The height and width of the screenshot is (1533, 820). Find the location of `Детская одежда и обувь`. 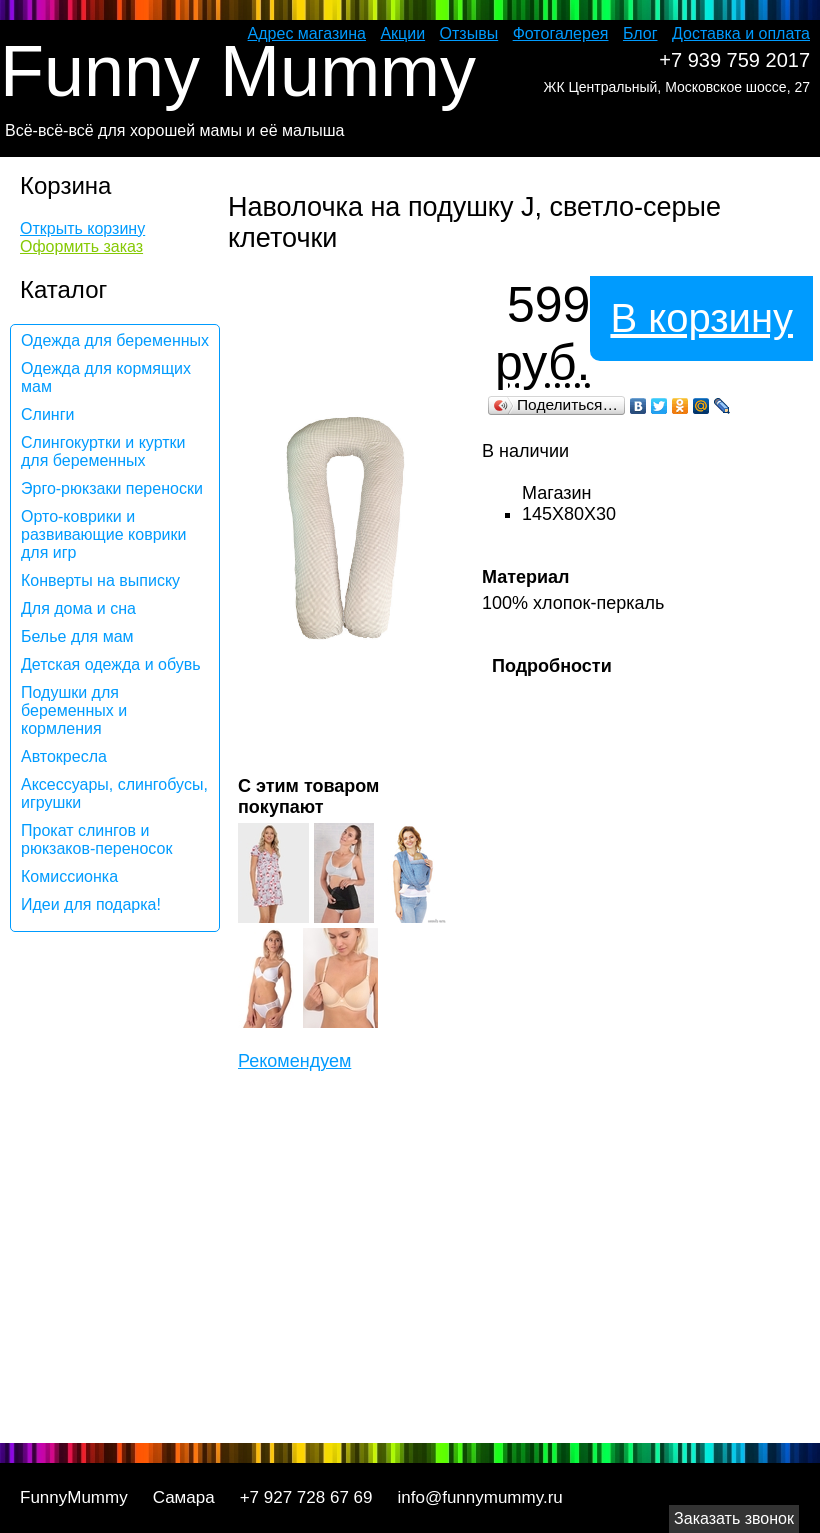

Детская одежда и обувь is located at coordinates (111, 664).